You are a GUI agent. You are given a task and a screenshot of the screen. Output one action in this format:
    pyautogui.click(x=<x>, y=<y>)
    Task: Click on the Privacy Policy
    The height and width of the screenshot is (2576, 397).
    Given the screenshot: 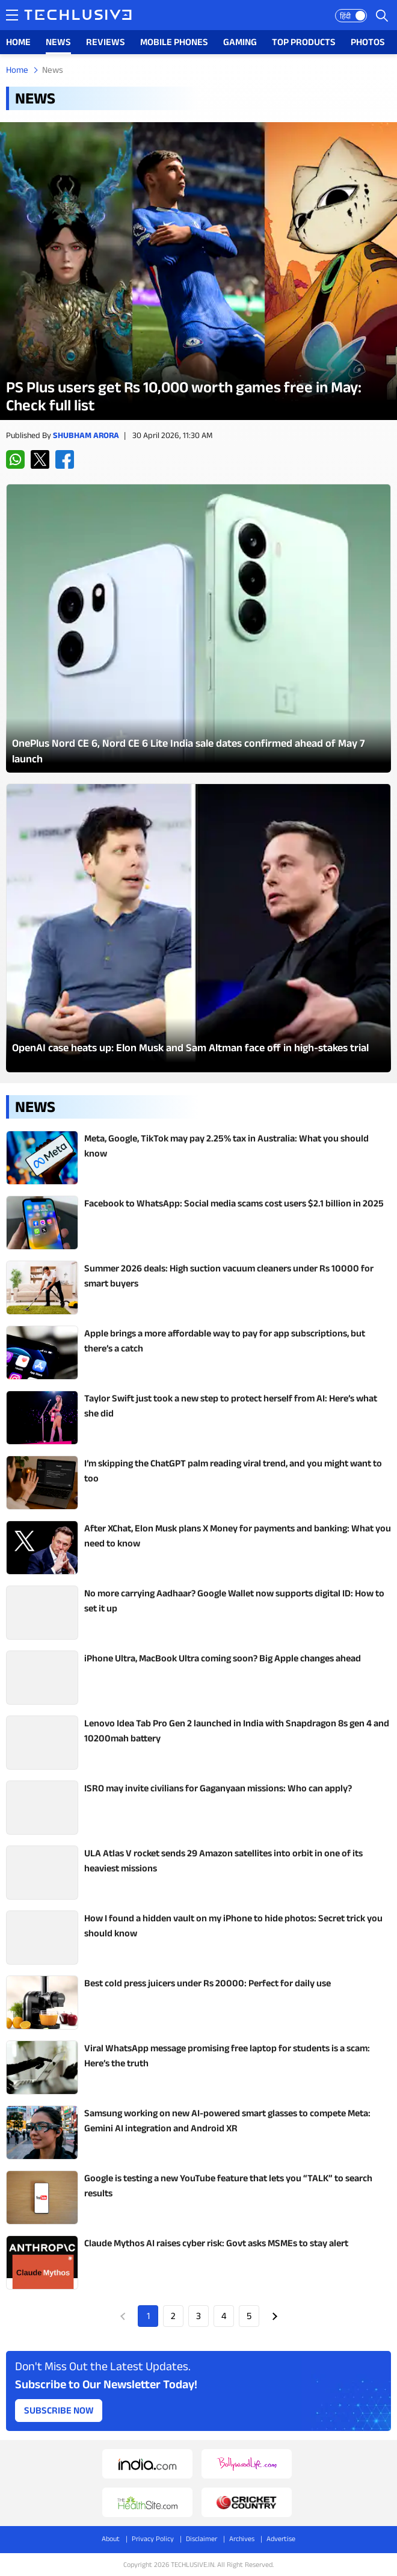 What is the action you would take?
    pyautogui.click(x=153, y=2538)
    